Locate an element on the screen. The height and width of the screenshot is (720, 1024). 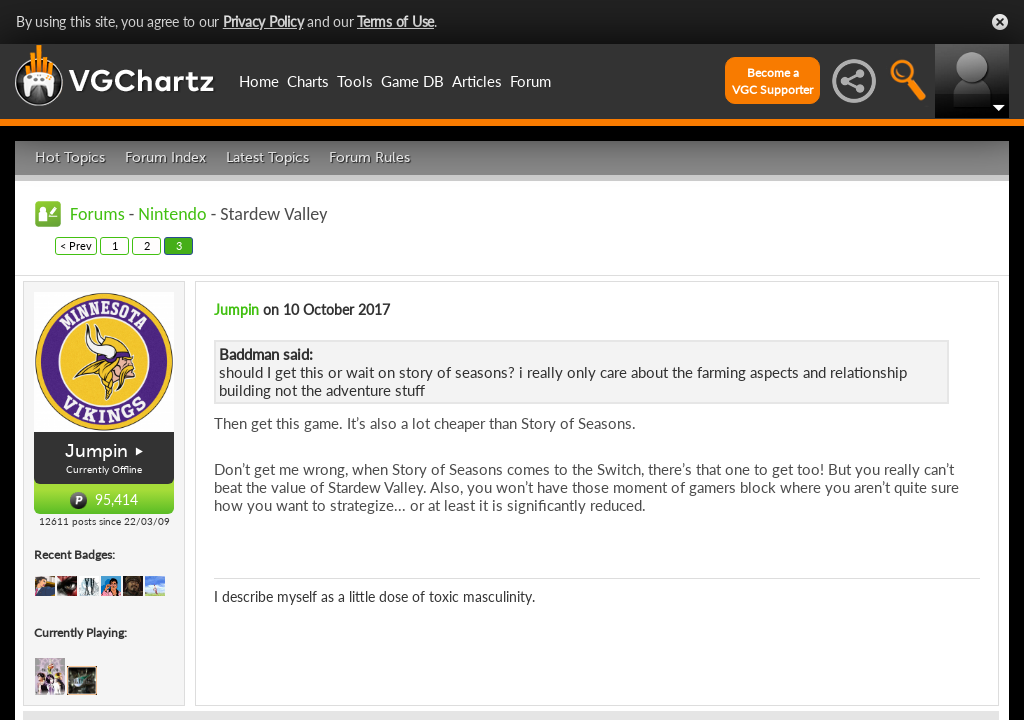
Jumpin is located at coordinates (96, 451).